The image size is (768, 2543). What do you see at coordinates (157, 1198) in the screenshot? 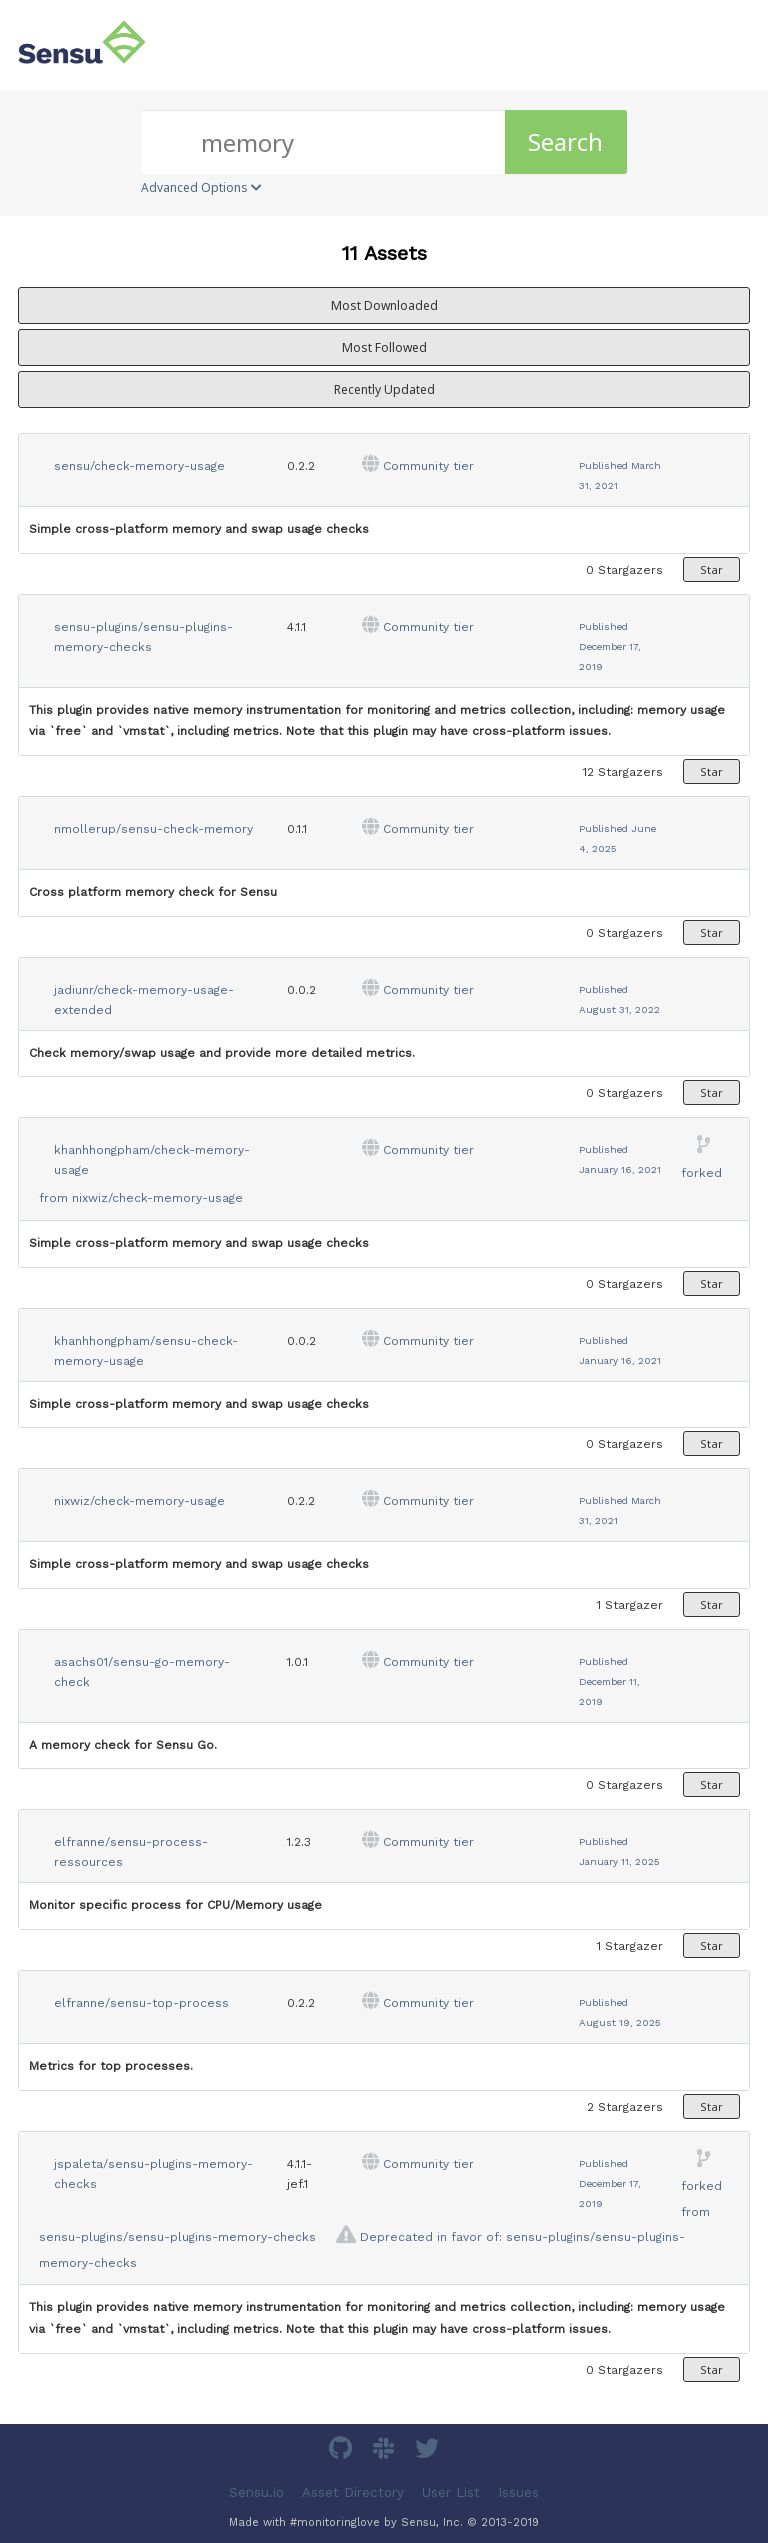
I see `nixwiz/check-memory-usage` at bounding box center [157, 1198].